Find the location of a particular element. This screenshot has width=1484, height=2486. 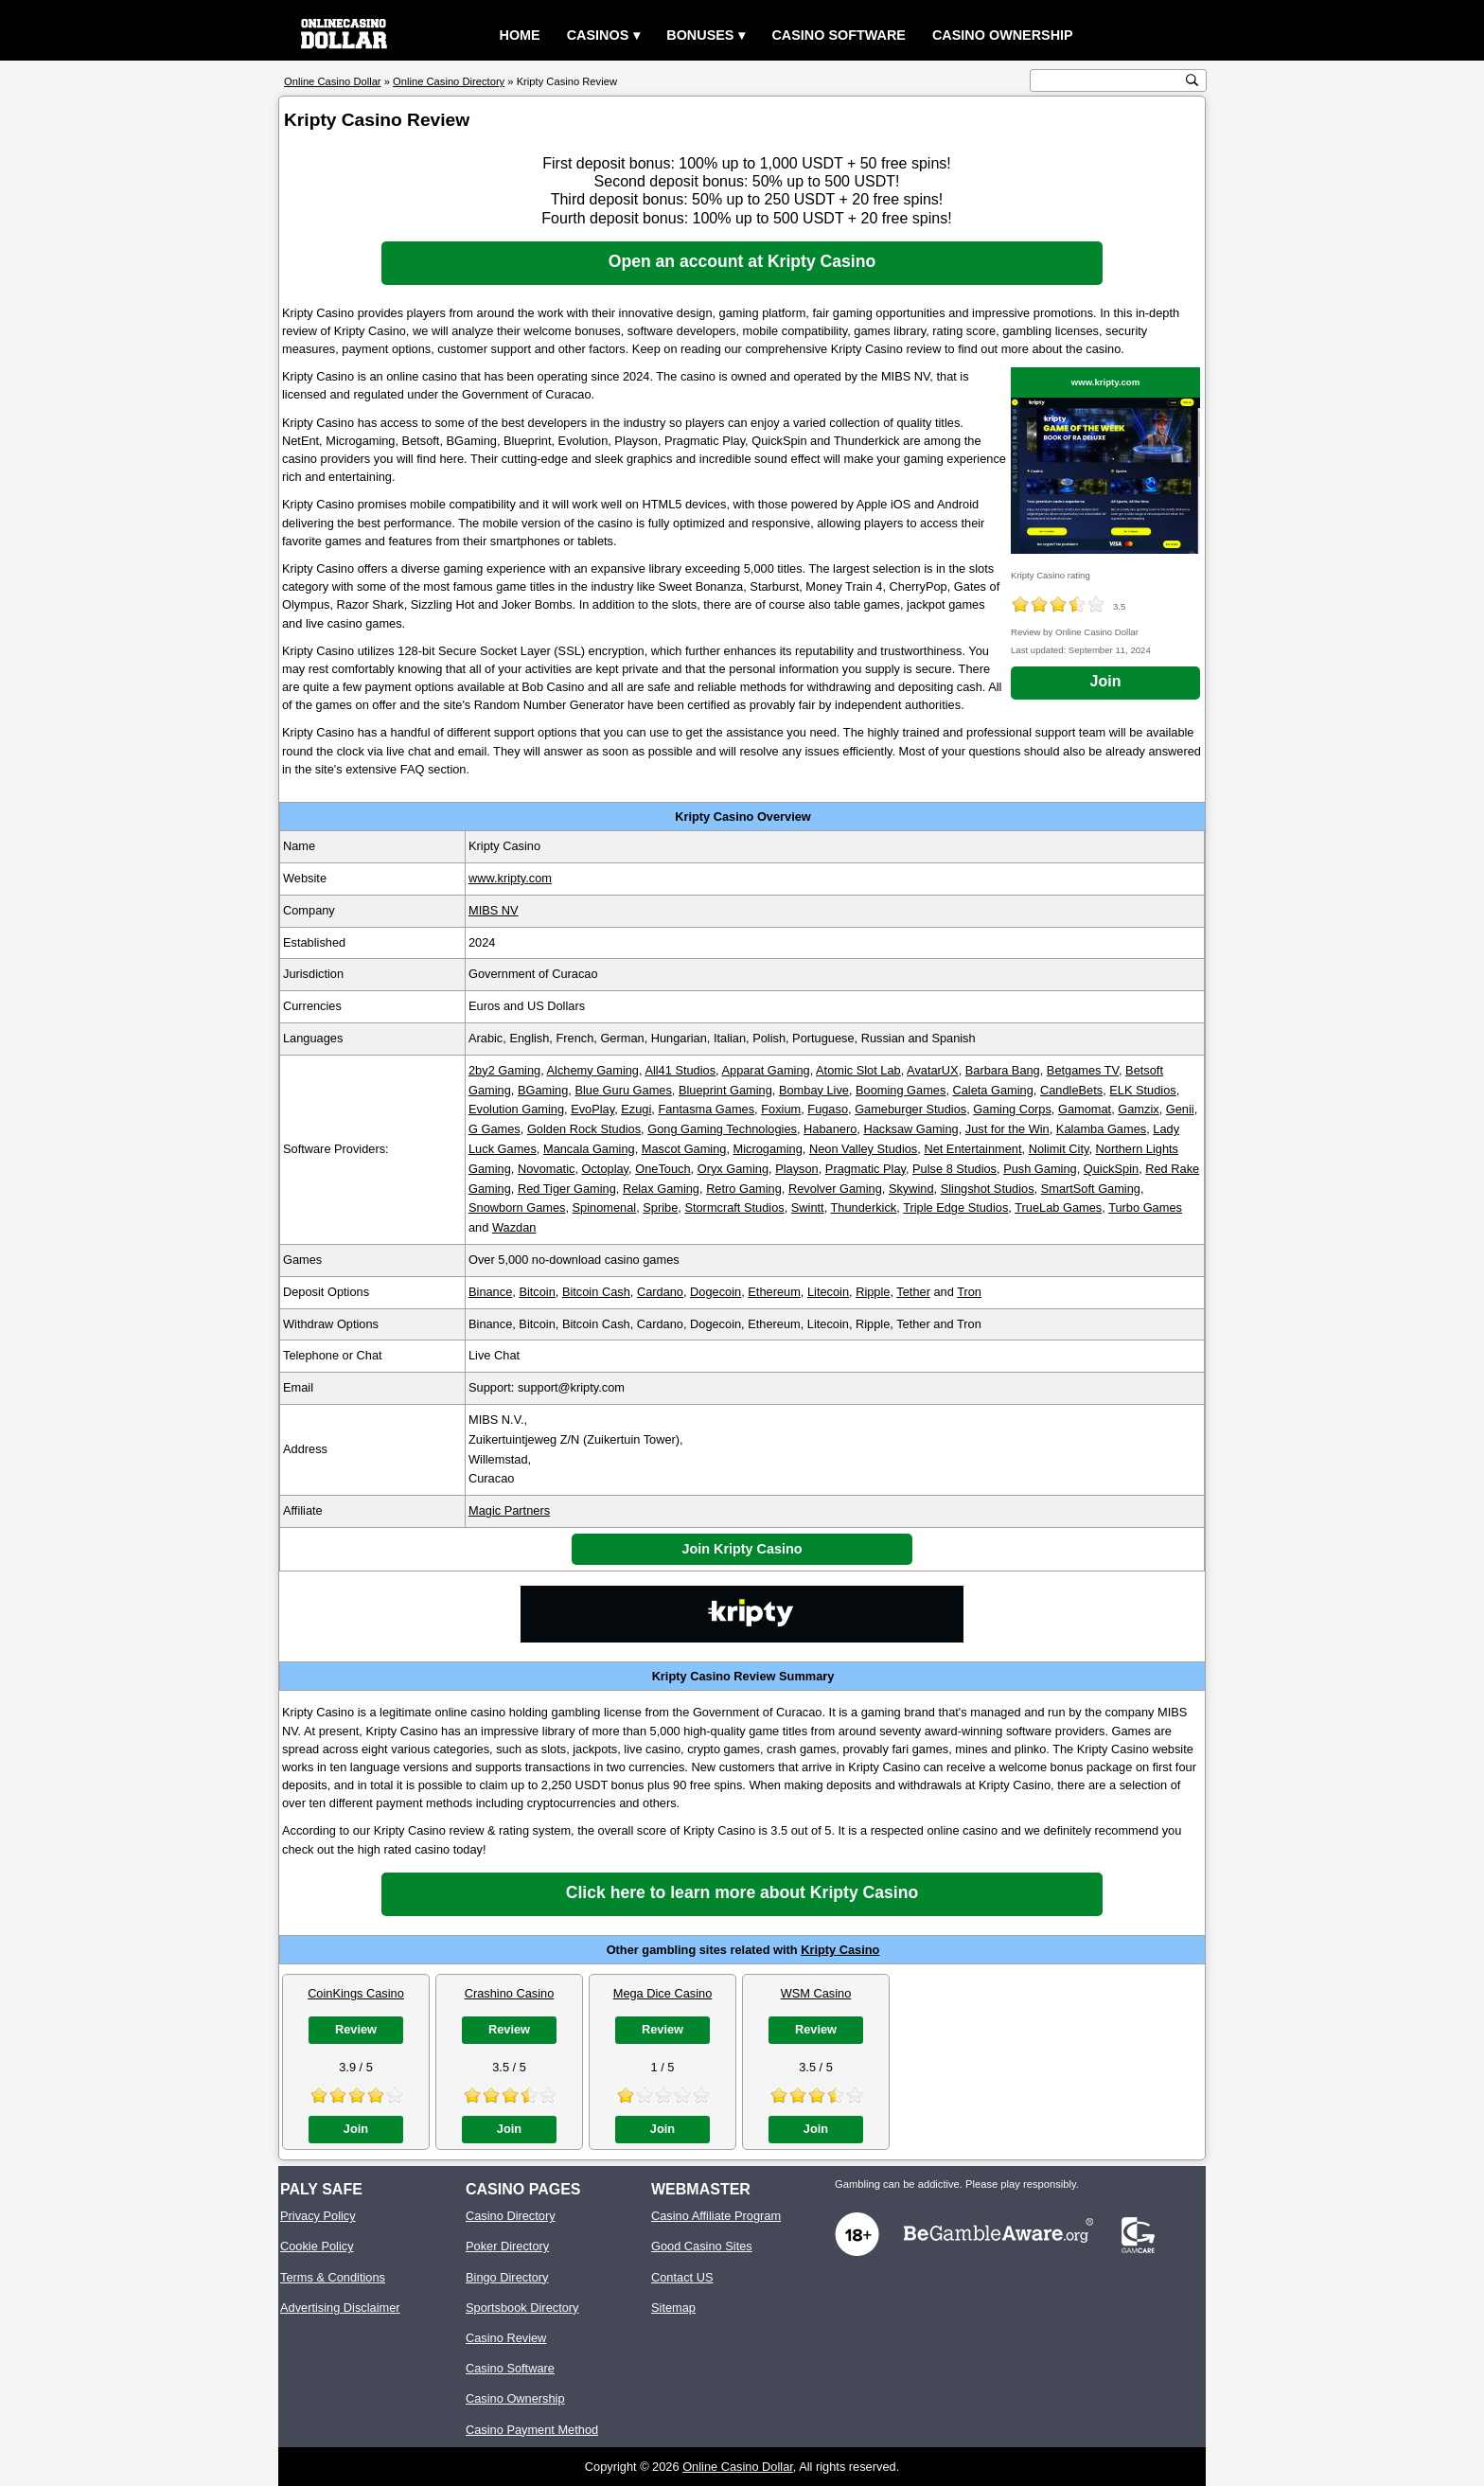

Pragmatic Play is located at coordinates (865, 1169).